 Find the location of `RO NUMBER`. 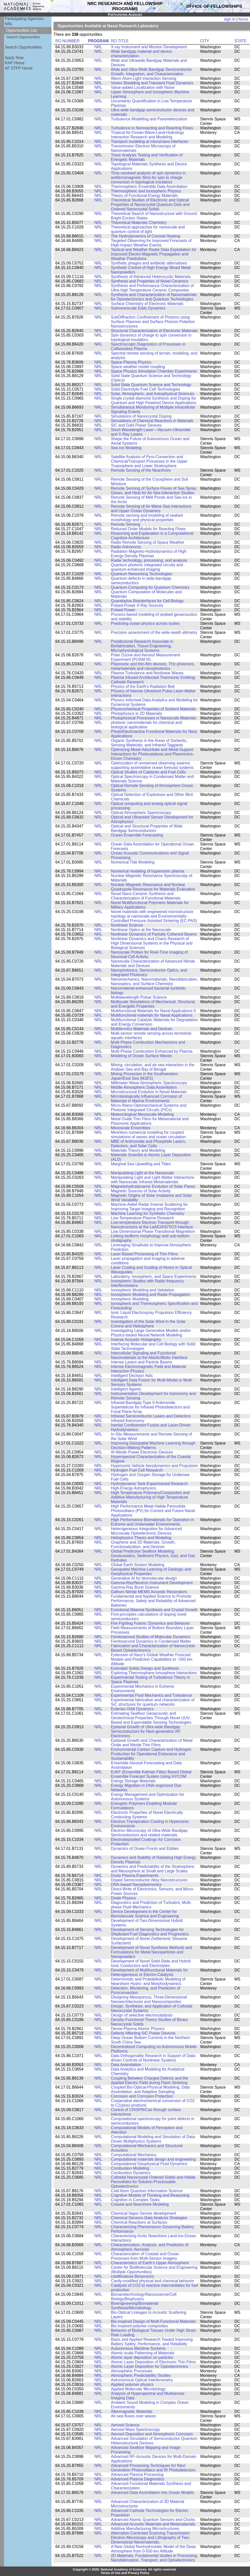

RO NUMBER is located at coordinates (67, 41).